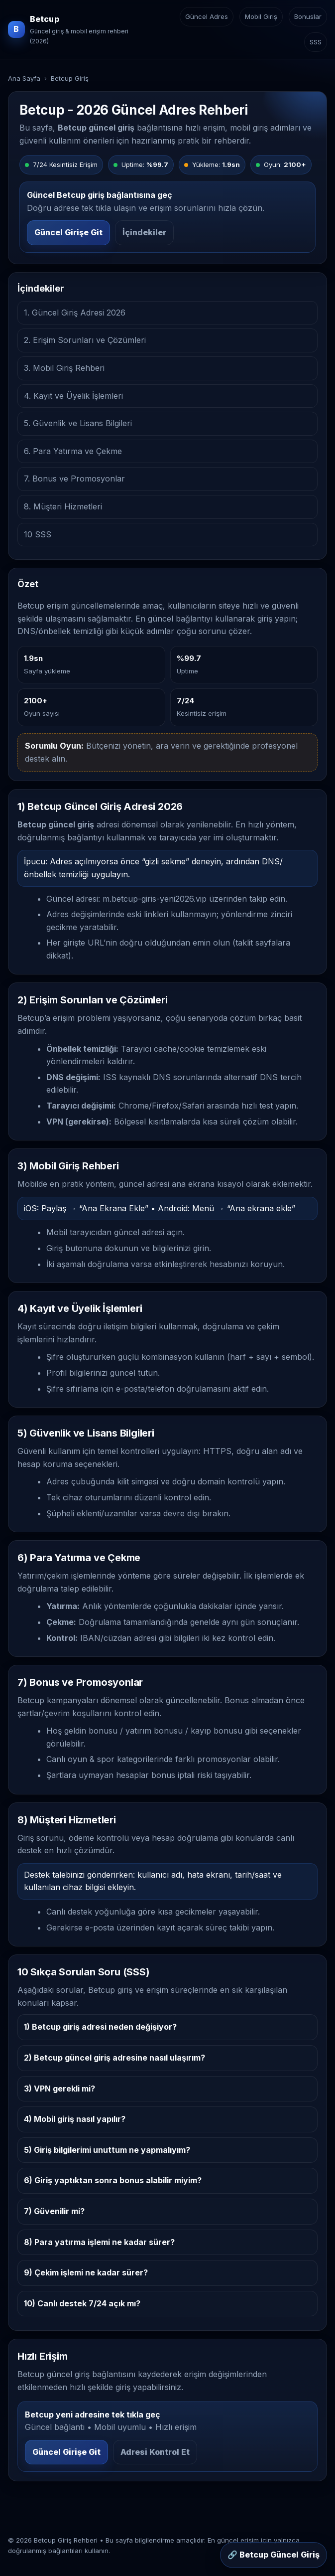 This screenshot has height=2576, width=335. I want to click on 7) Güvenilir mi?, so click(54, 2211).